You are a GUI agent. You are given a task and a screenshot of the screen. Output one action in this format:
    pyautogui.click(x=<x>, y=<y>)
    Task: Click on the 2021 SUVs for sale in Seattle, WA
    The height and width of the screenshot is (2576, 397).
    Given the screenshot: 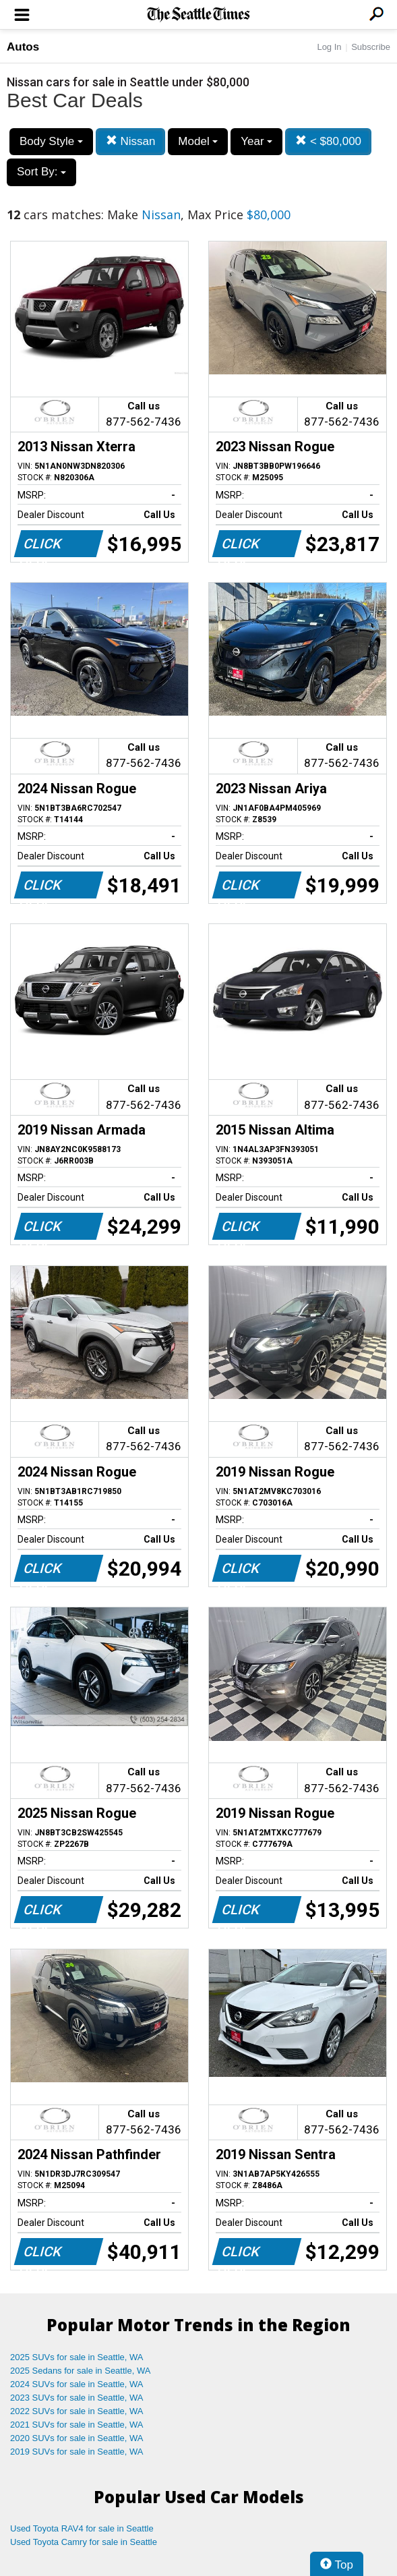 What is the action you would take?
    pyautogui.click(x=77, y=2425)
    